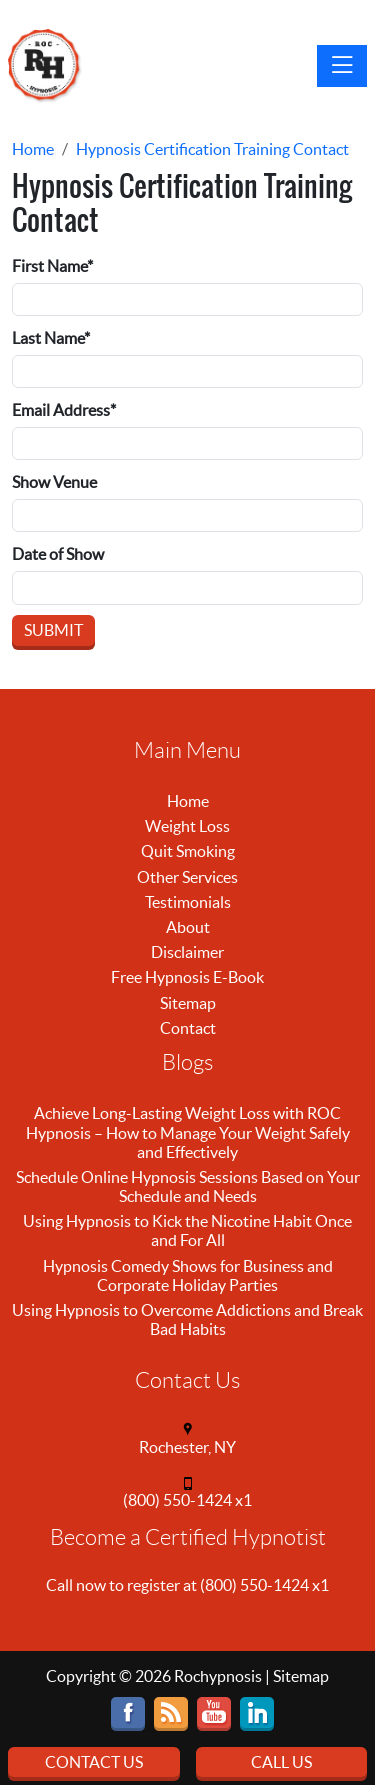 Image resolution: width=375 pixels, height=1785 pixels. I want to click on (800) 550-1424 x1, so click(187, 1500).